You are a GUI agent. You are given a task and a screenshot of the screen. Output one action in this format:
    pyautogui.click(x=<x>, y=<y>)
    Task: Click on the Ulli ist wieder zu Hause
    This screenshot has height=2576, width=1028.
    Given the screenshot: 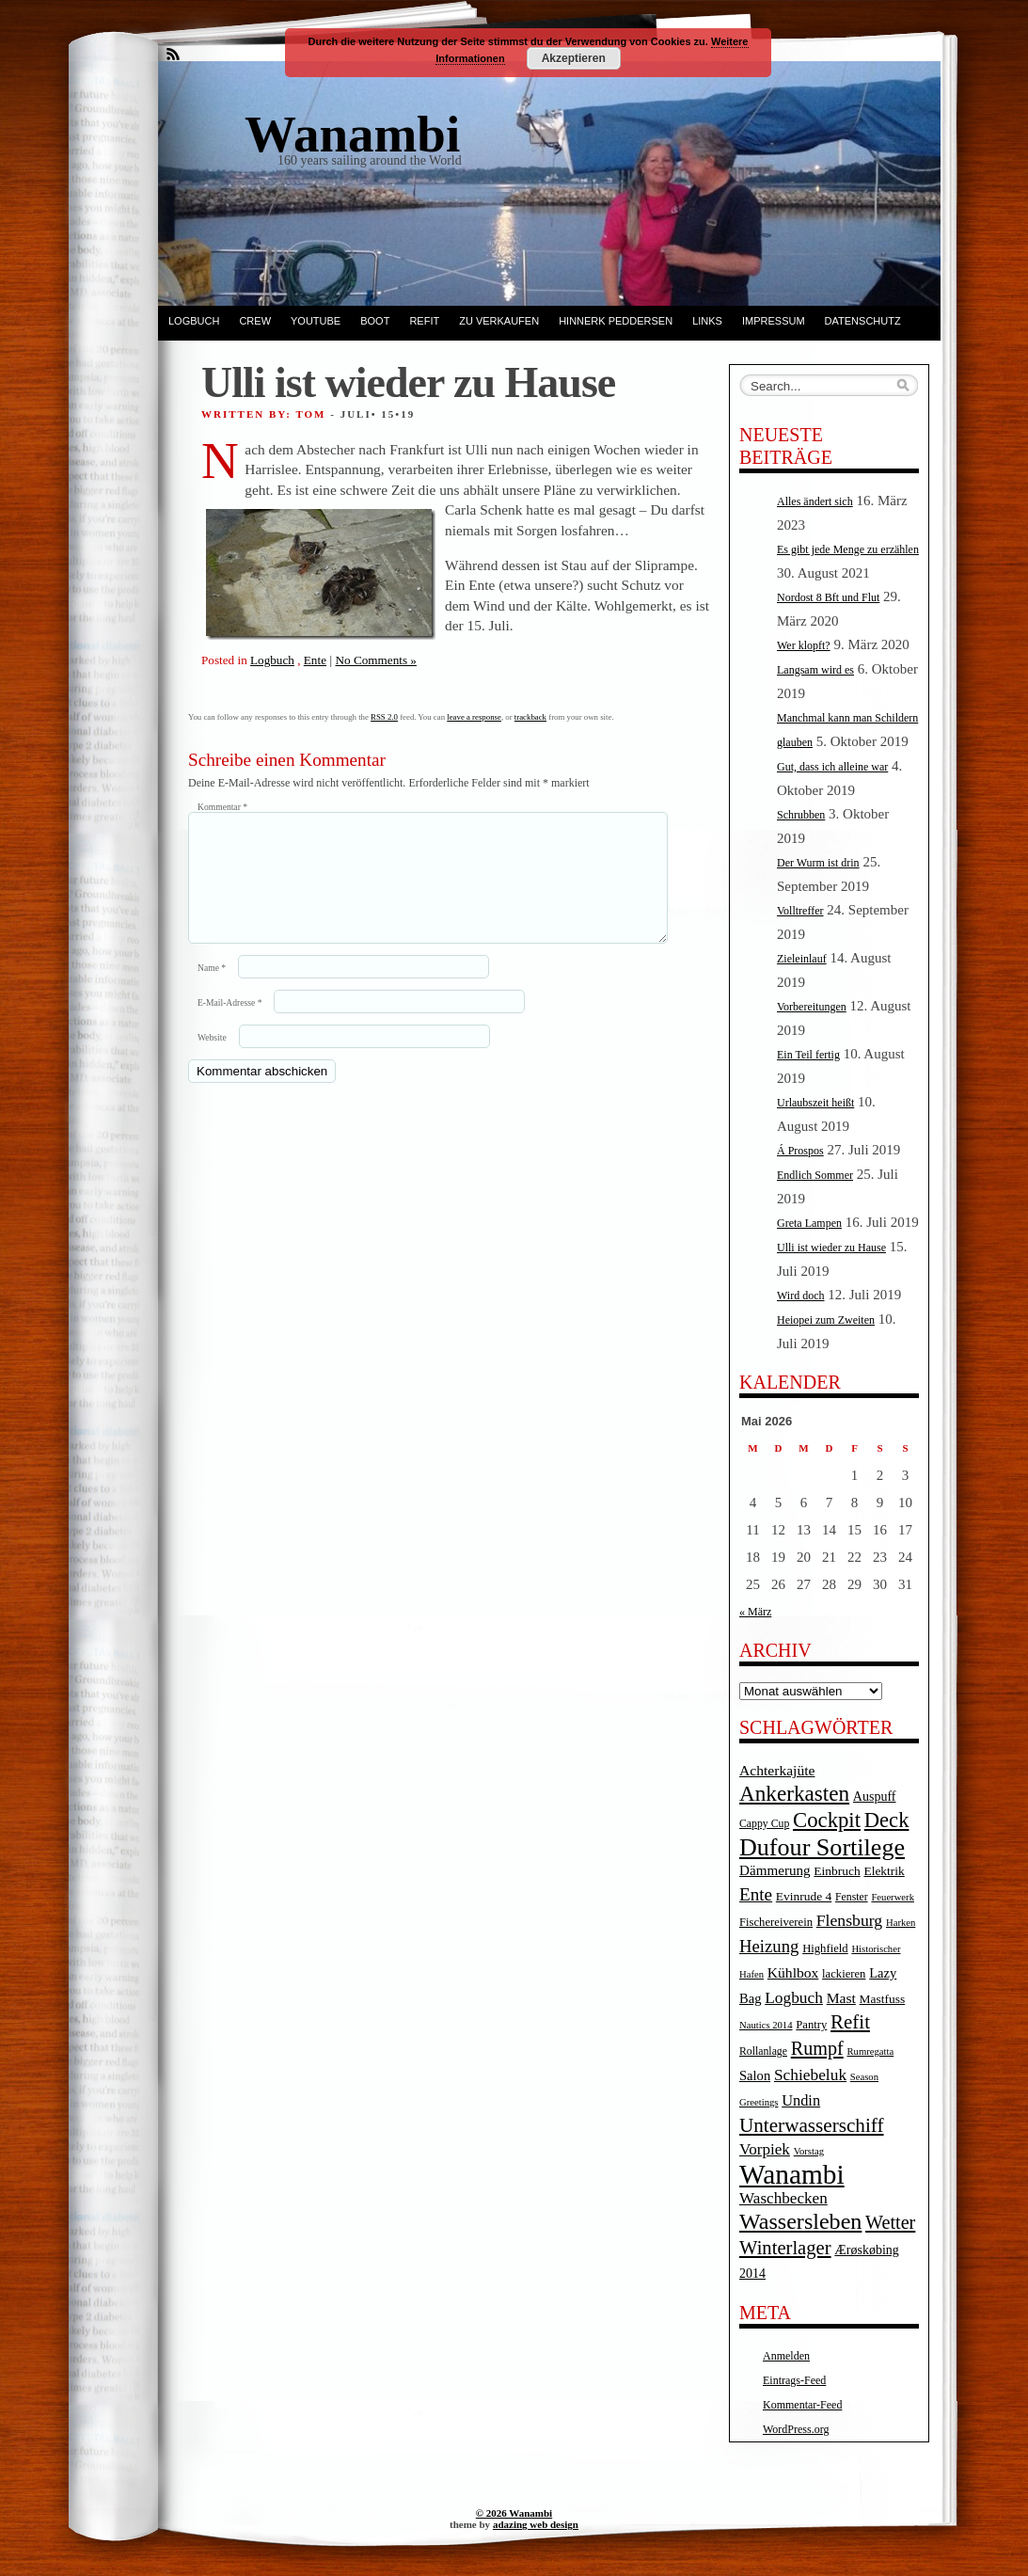 What is the action you would take?
    pyautogui.click(x=831, y=1247)
    